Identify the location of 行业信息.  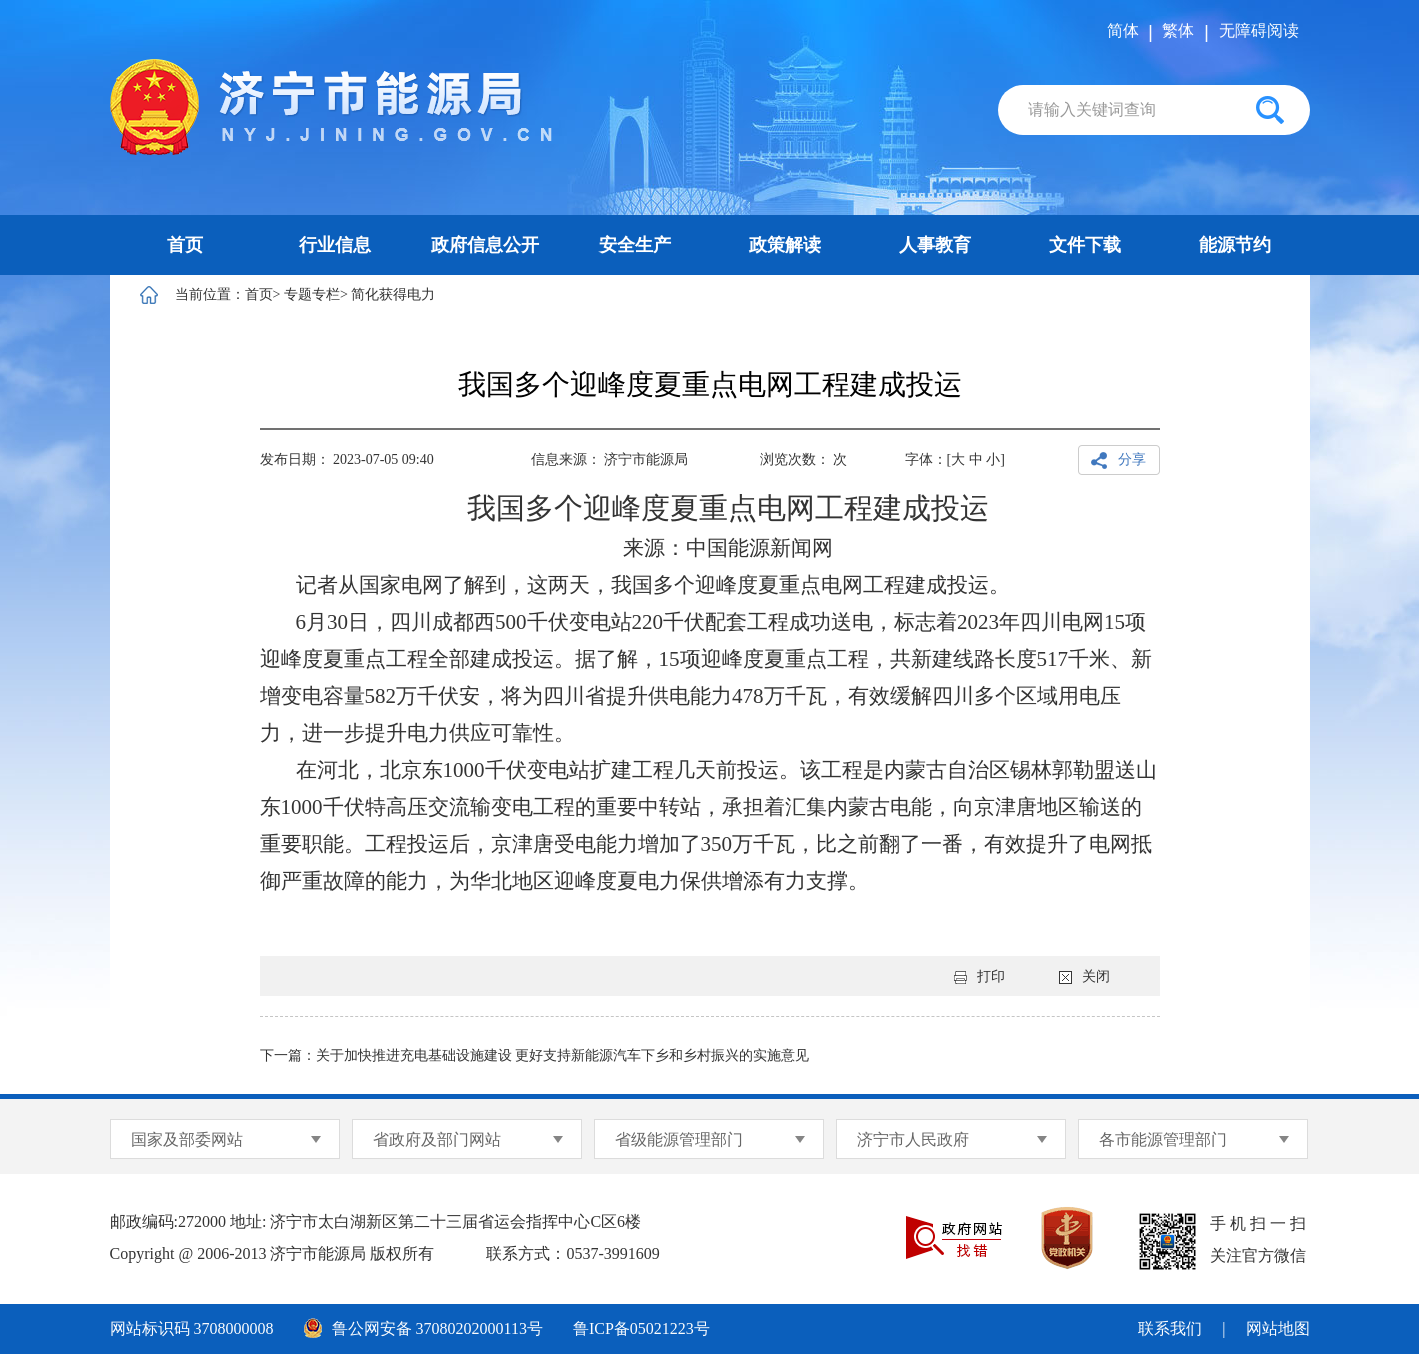
(335, 245).